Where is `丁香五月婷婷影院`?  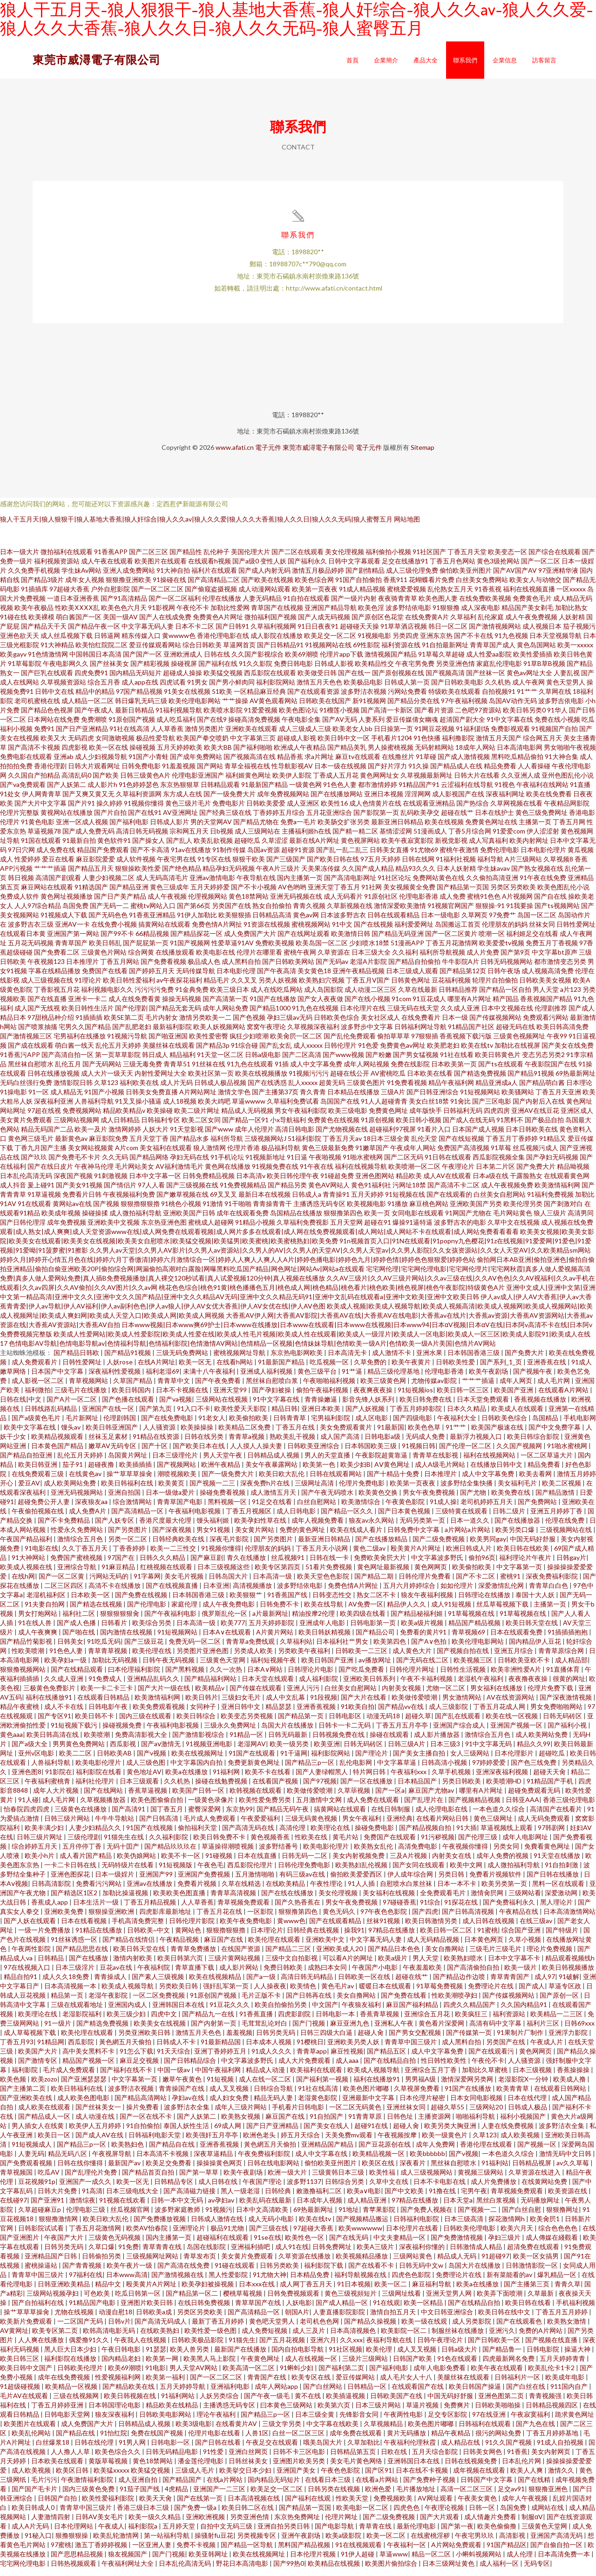
丁香五月婷婷影院 is located at coordinates (416, 1416).